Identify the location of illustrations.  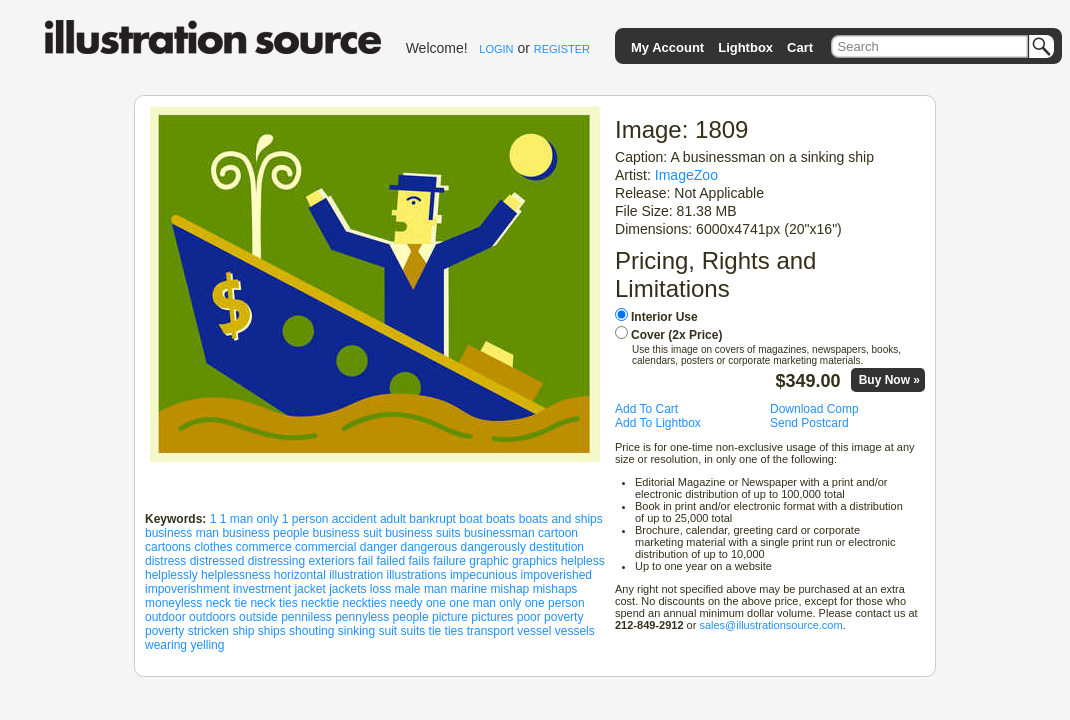
(417, 575).